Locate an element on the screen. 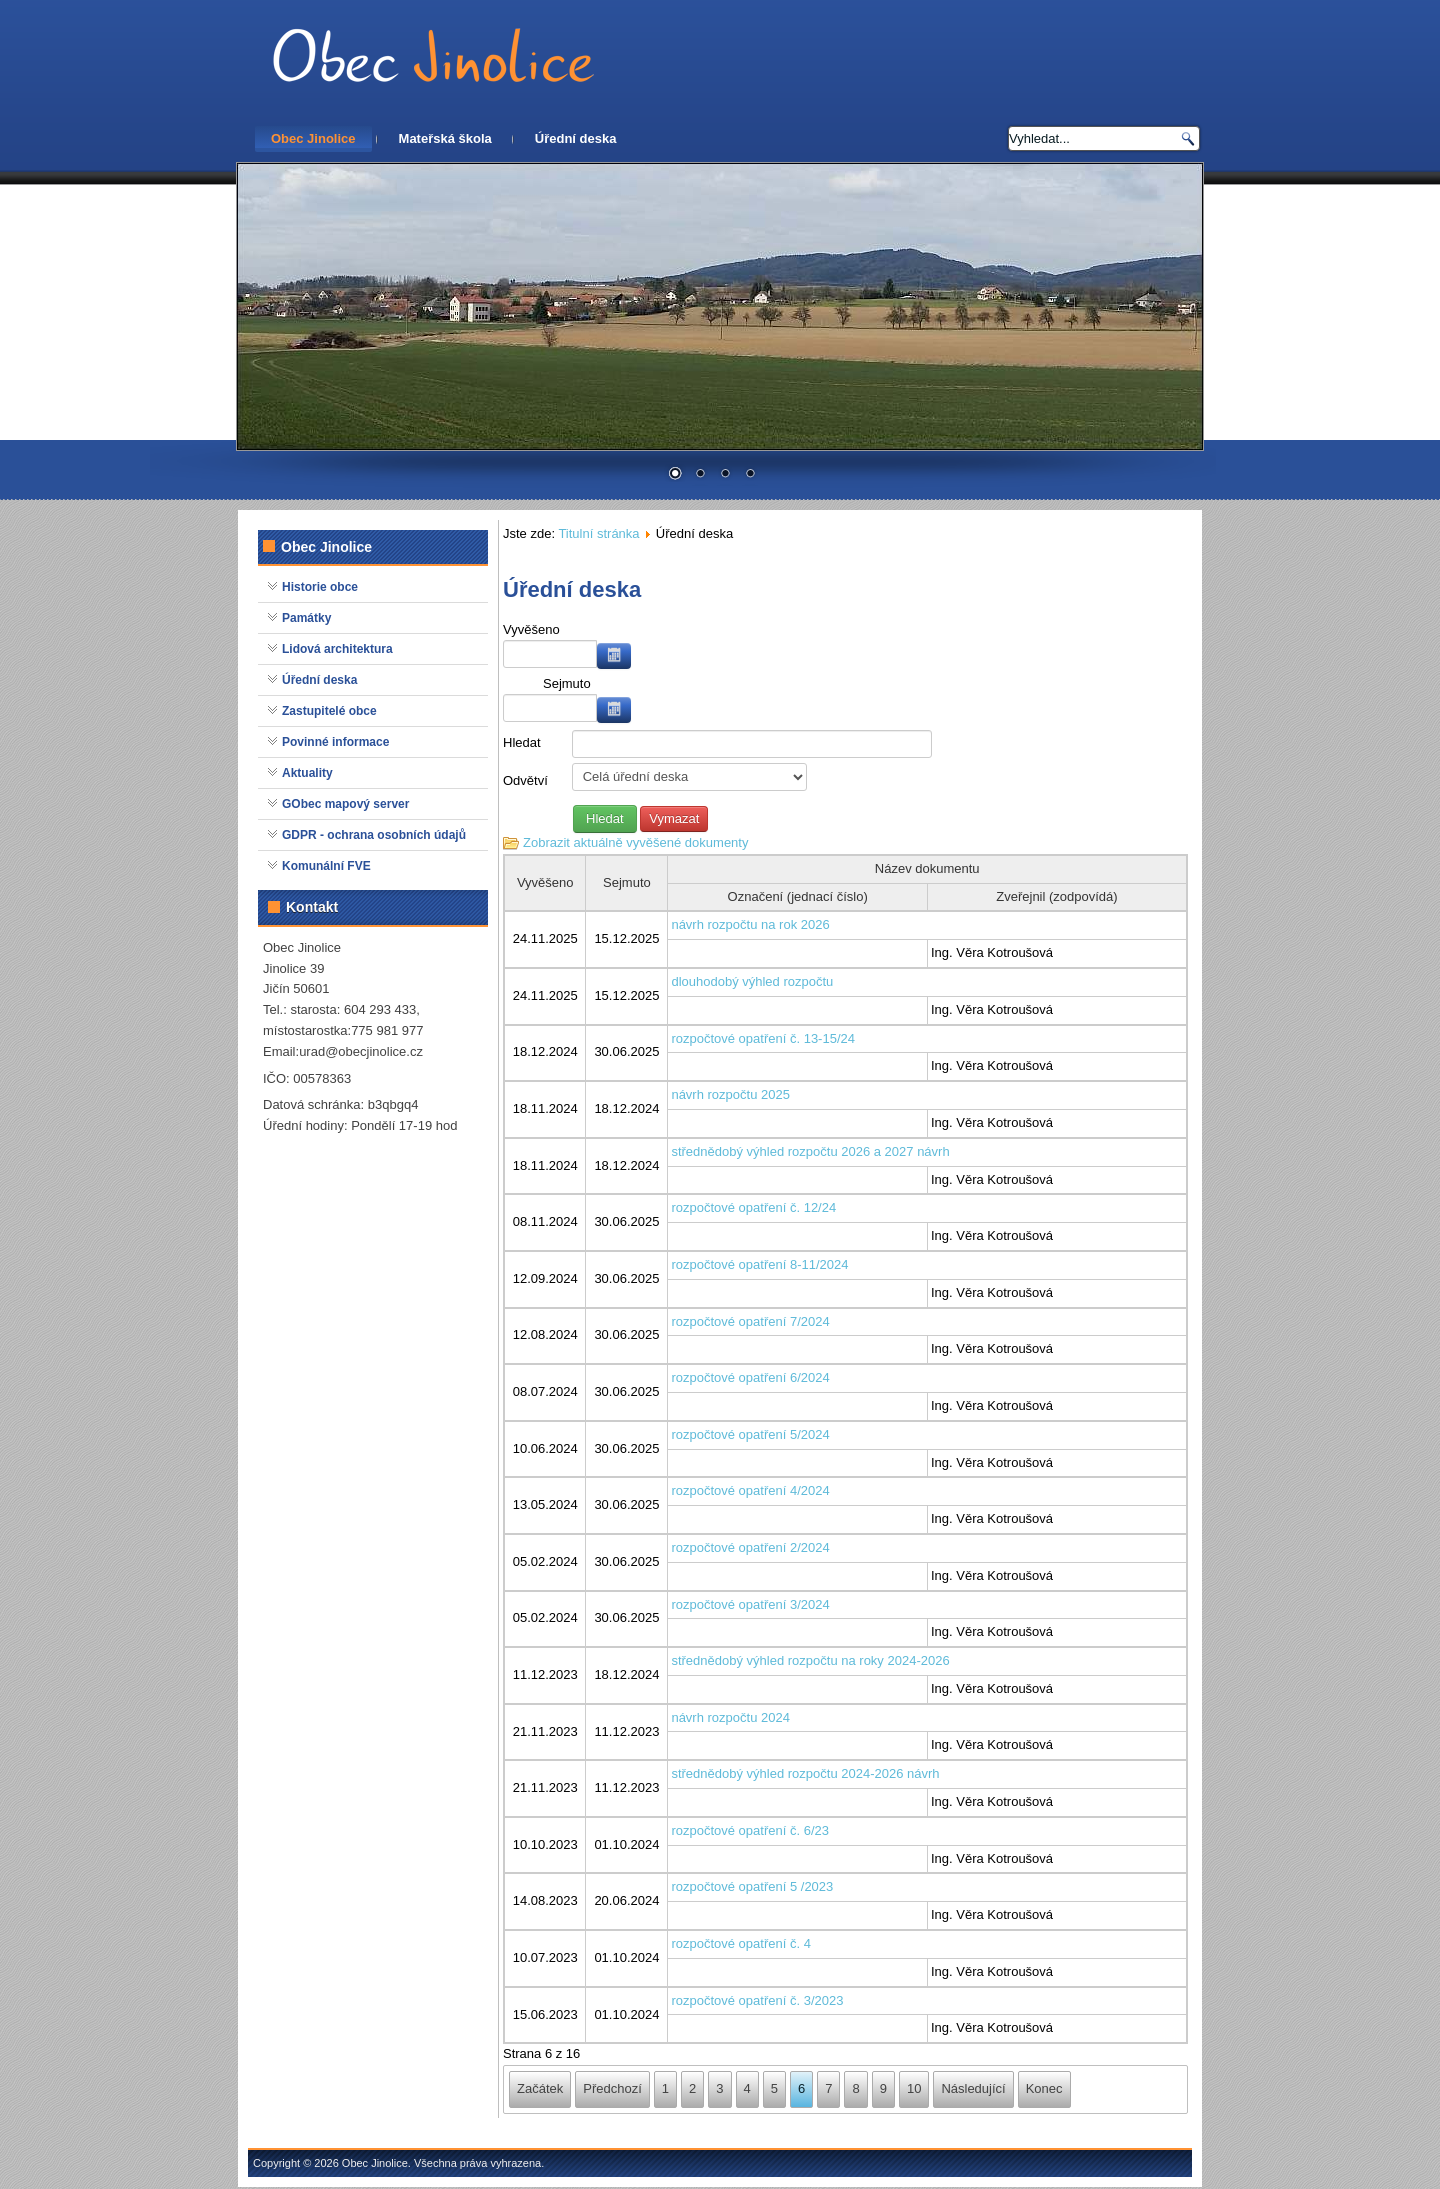 The height and width of the screenshot is (2189, 1440). střednědobý výhled rozpočtu 2024-2026 návrh is located at coordinates (805, 1773).